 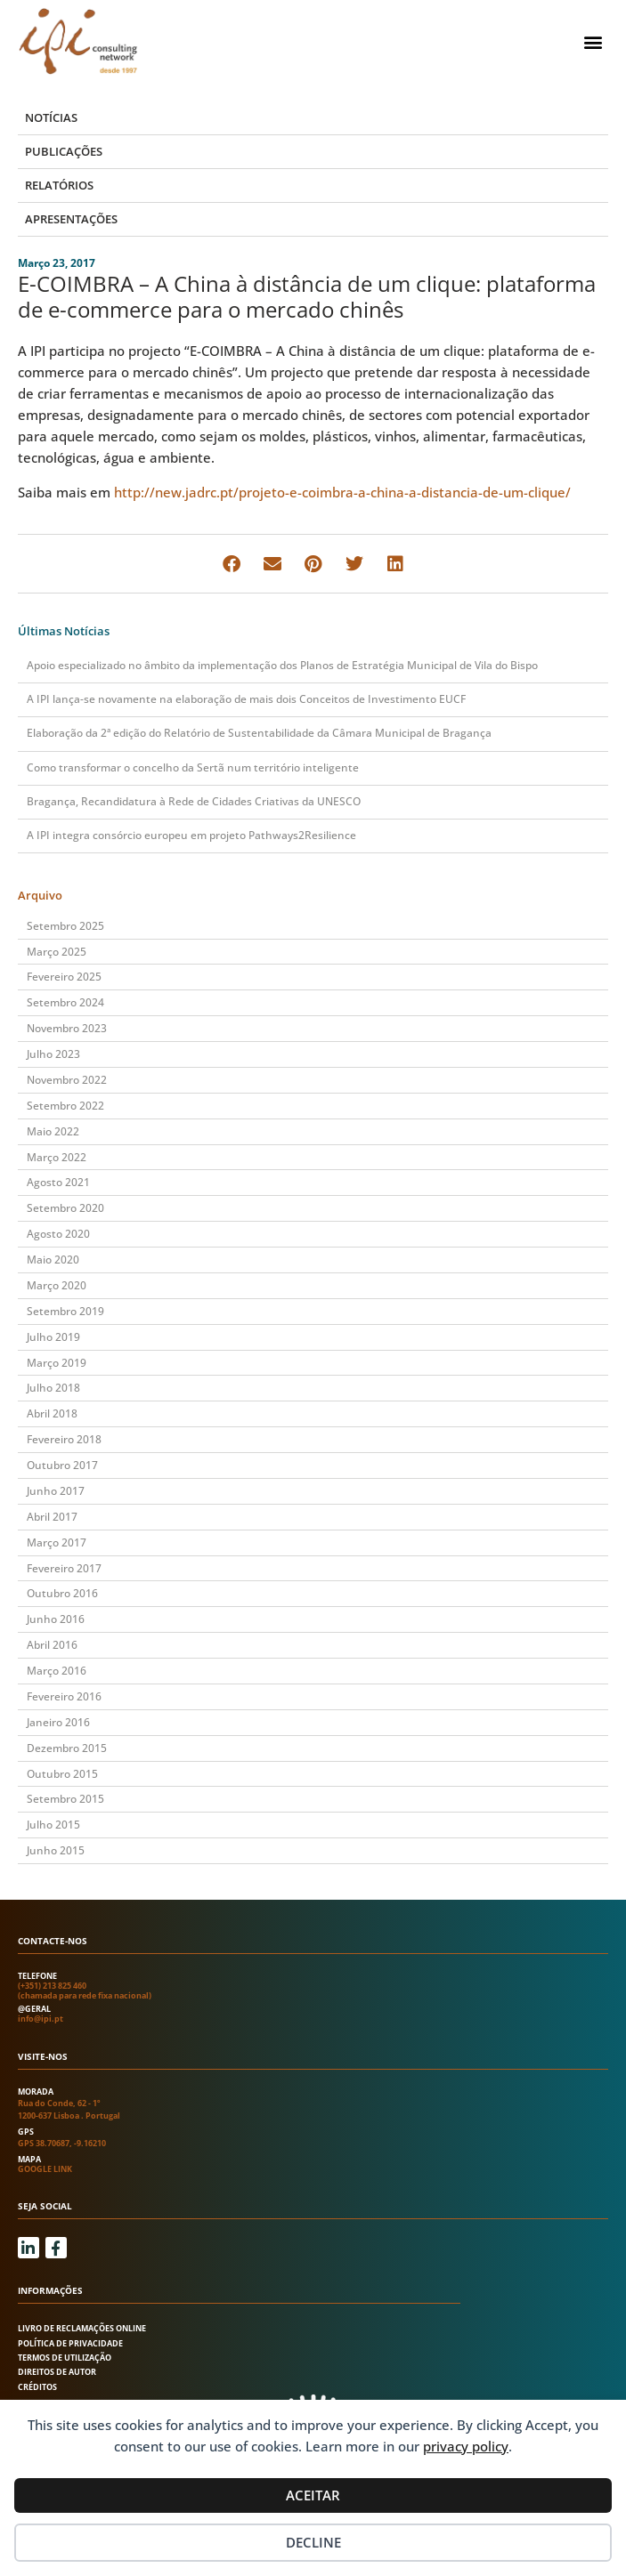 I want to click on Google link, so click(x=45, y=2169).